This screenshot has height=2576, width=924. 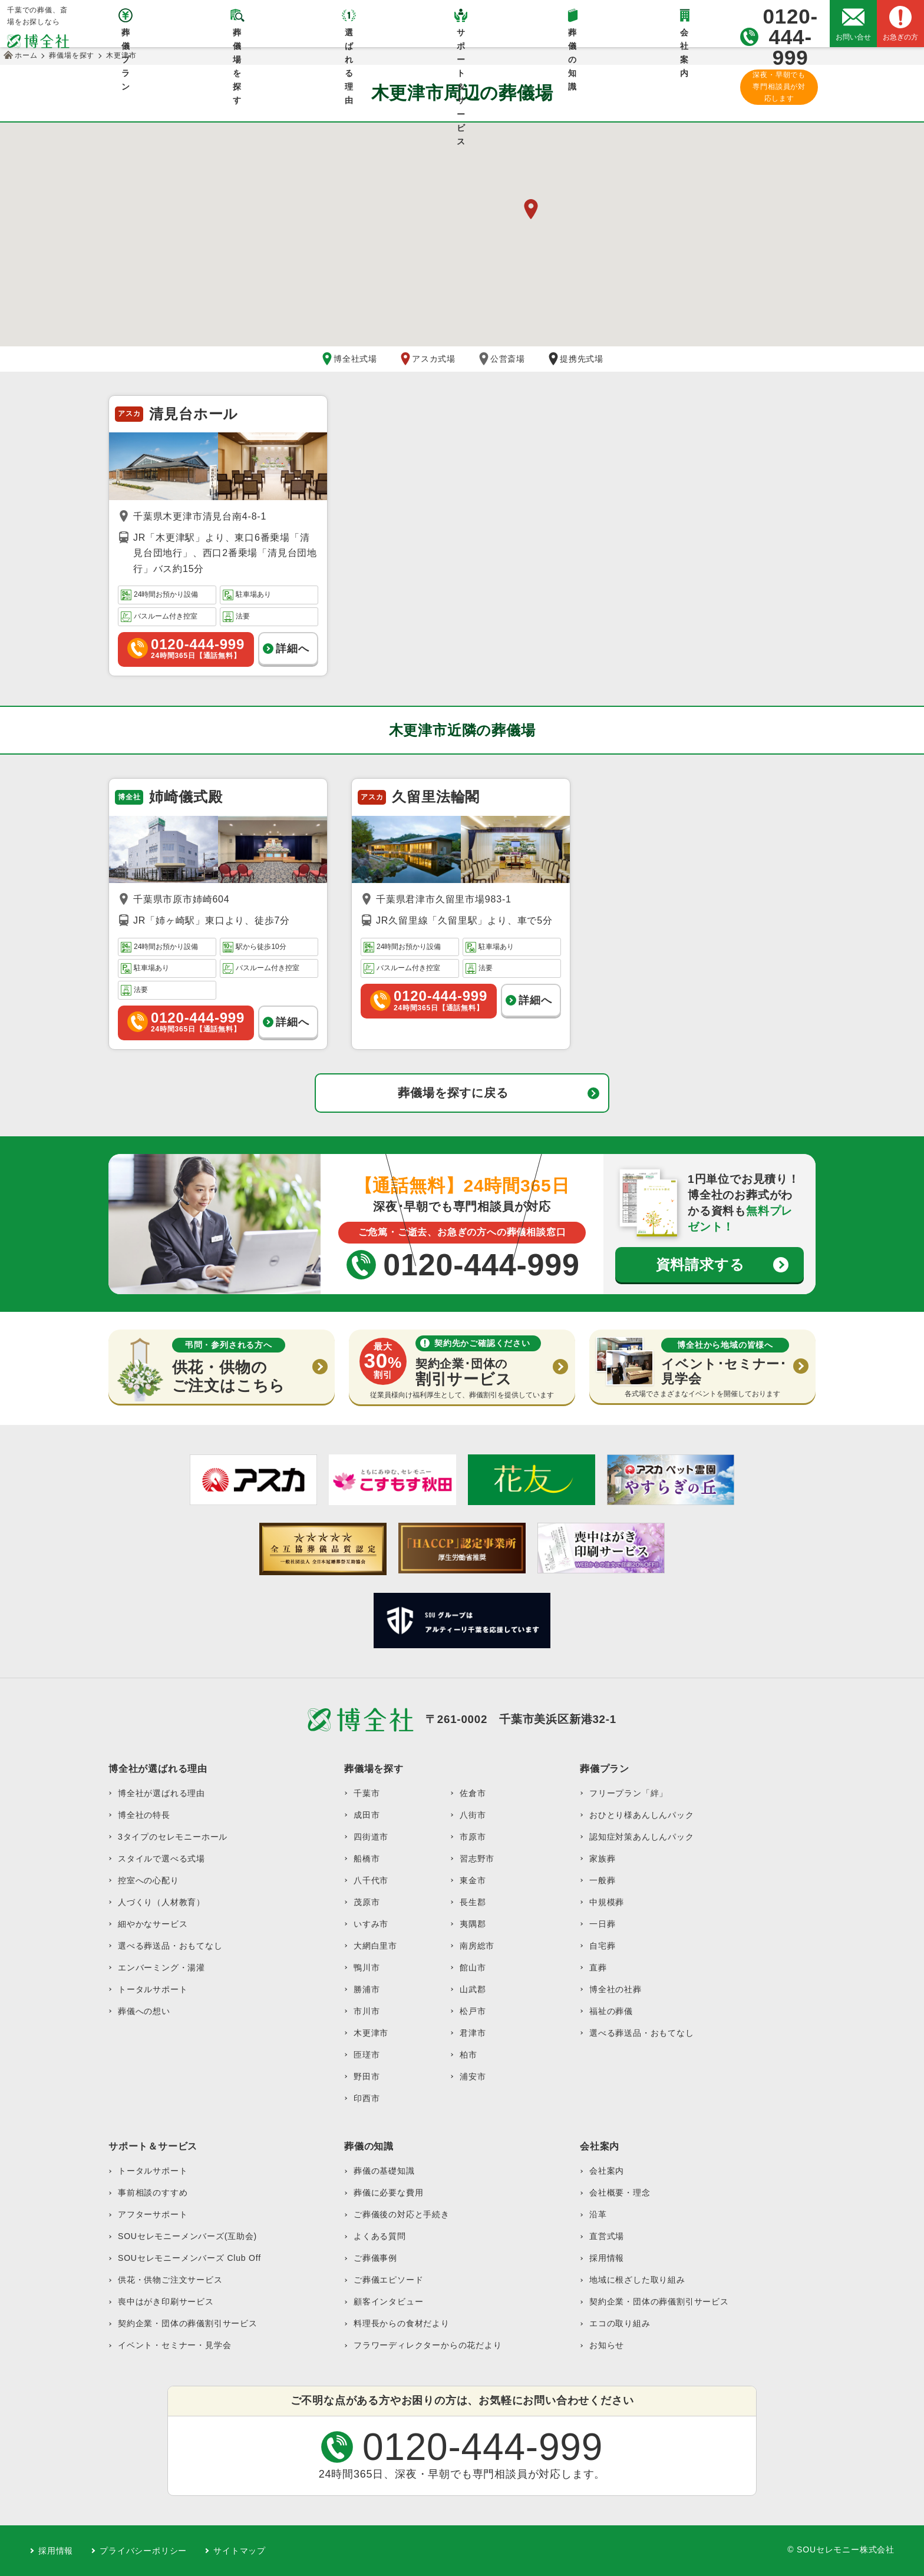 What do you see at coordinates (598, 1967) in the screenshot?
I see `直葬` at bounding box center [598, 1967].